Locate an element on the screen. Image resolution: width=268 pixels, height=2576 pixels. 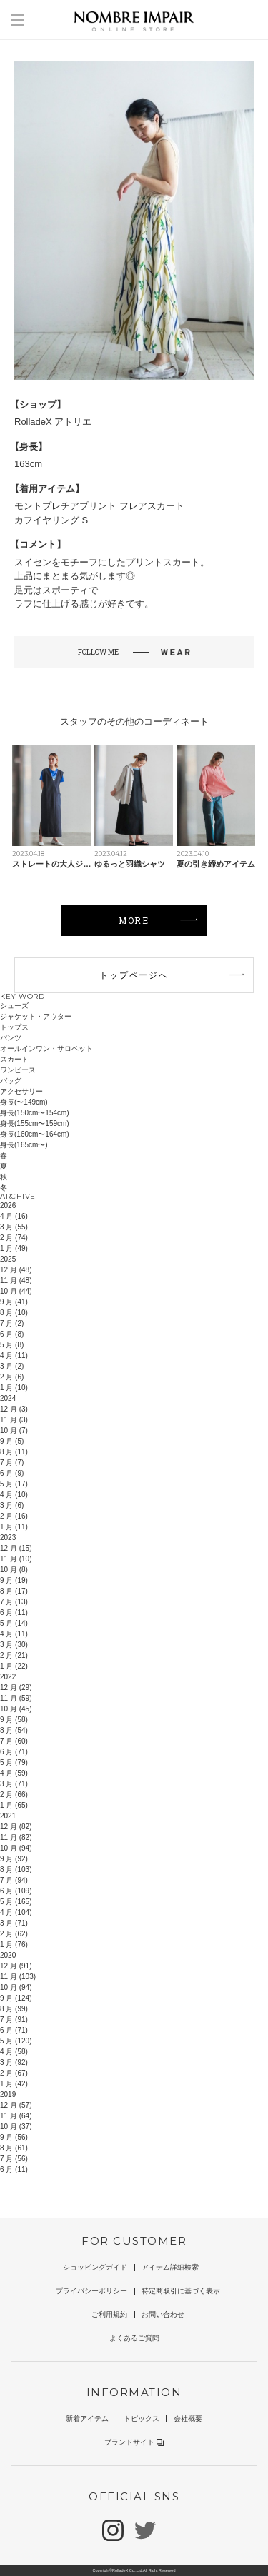
4 月 (58) is located at coordinates (14, 2052).